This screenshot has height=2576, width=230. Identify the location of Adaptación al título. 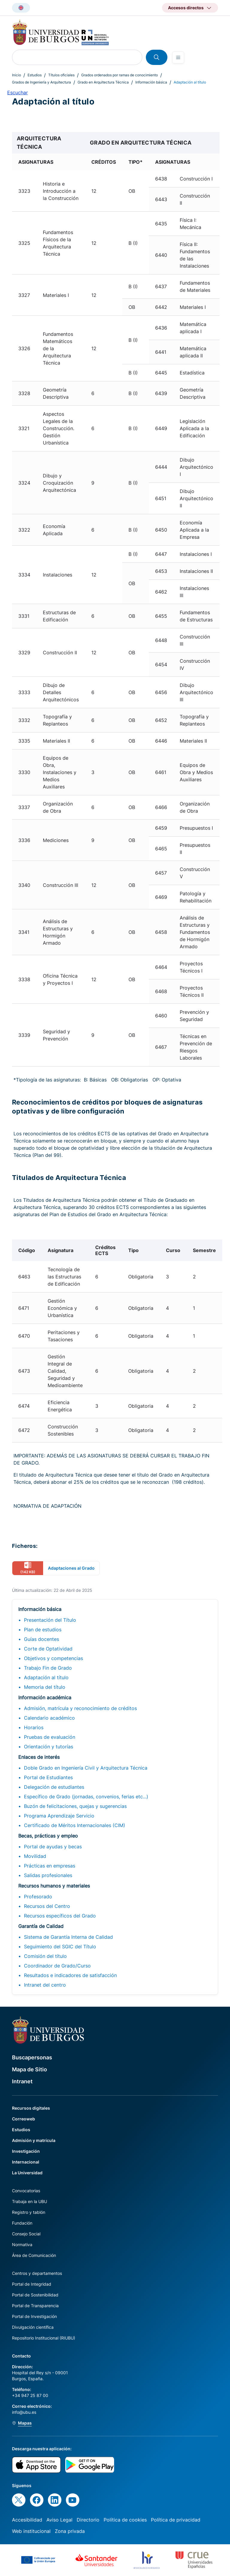
(46, 1677).